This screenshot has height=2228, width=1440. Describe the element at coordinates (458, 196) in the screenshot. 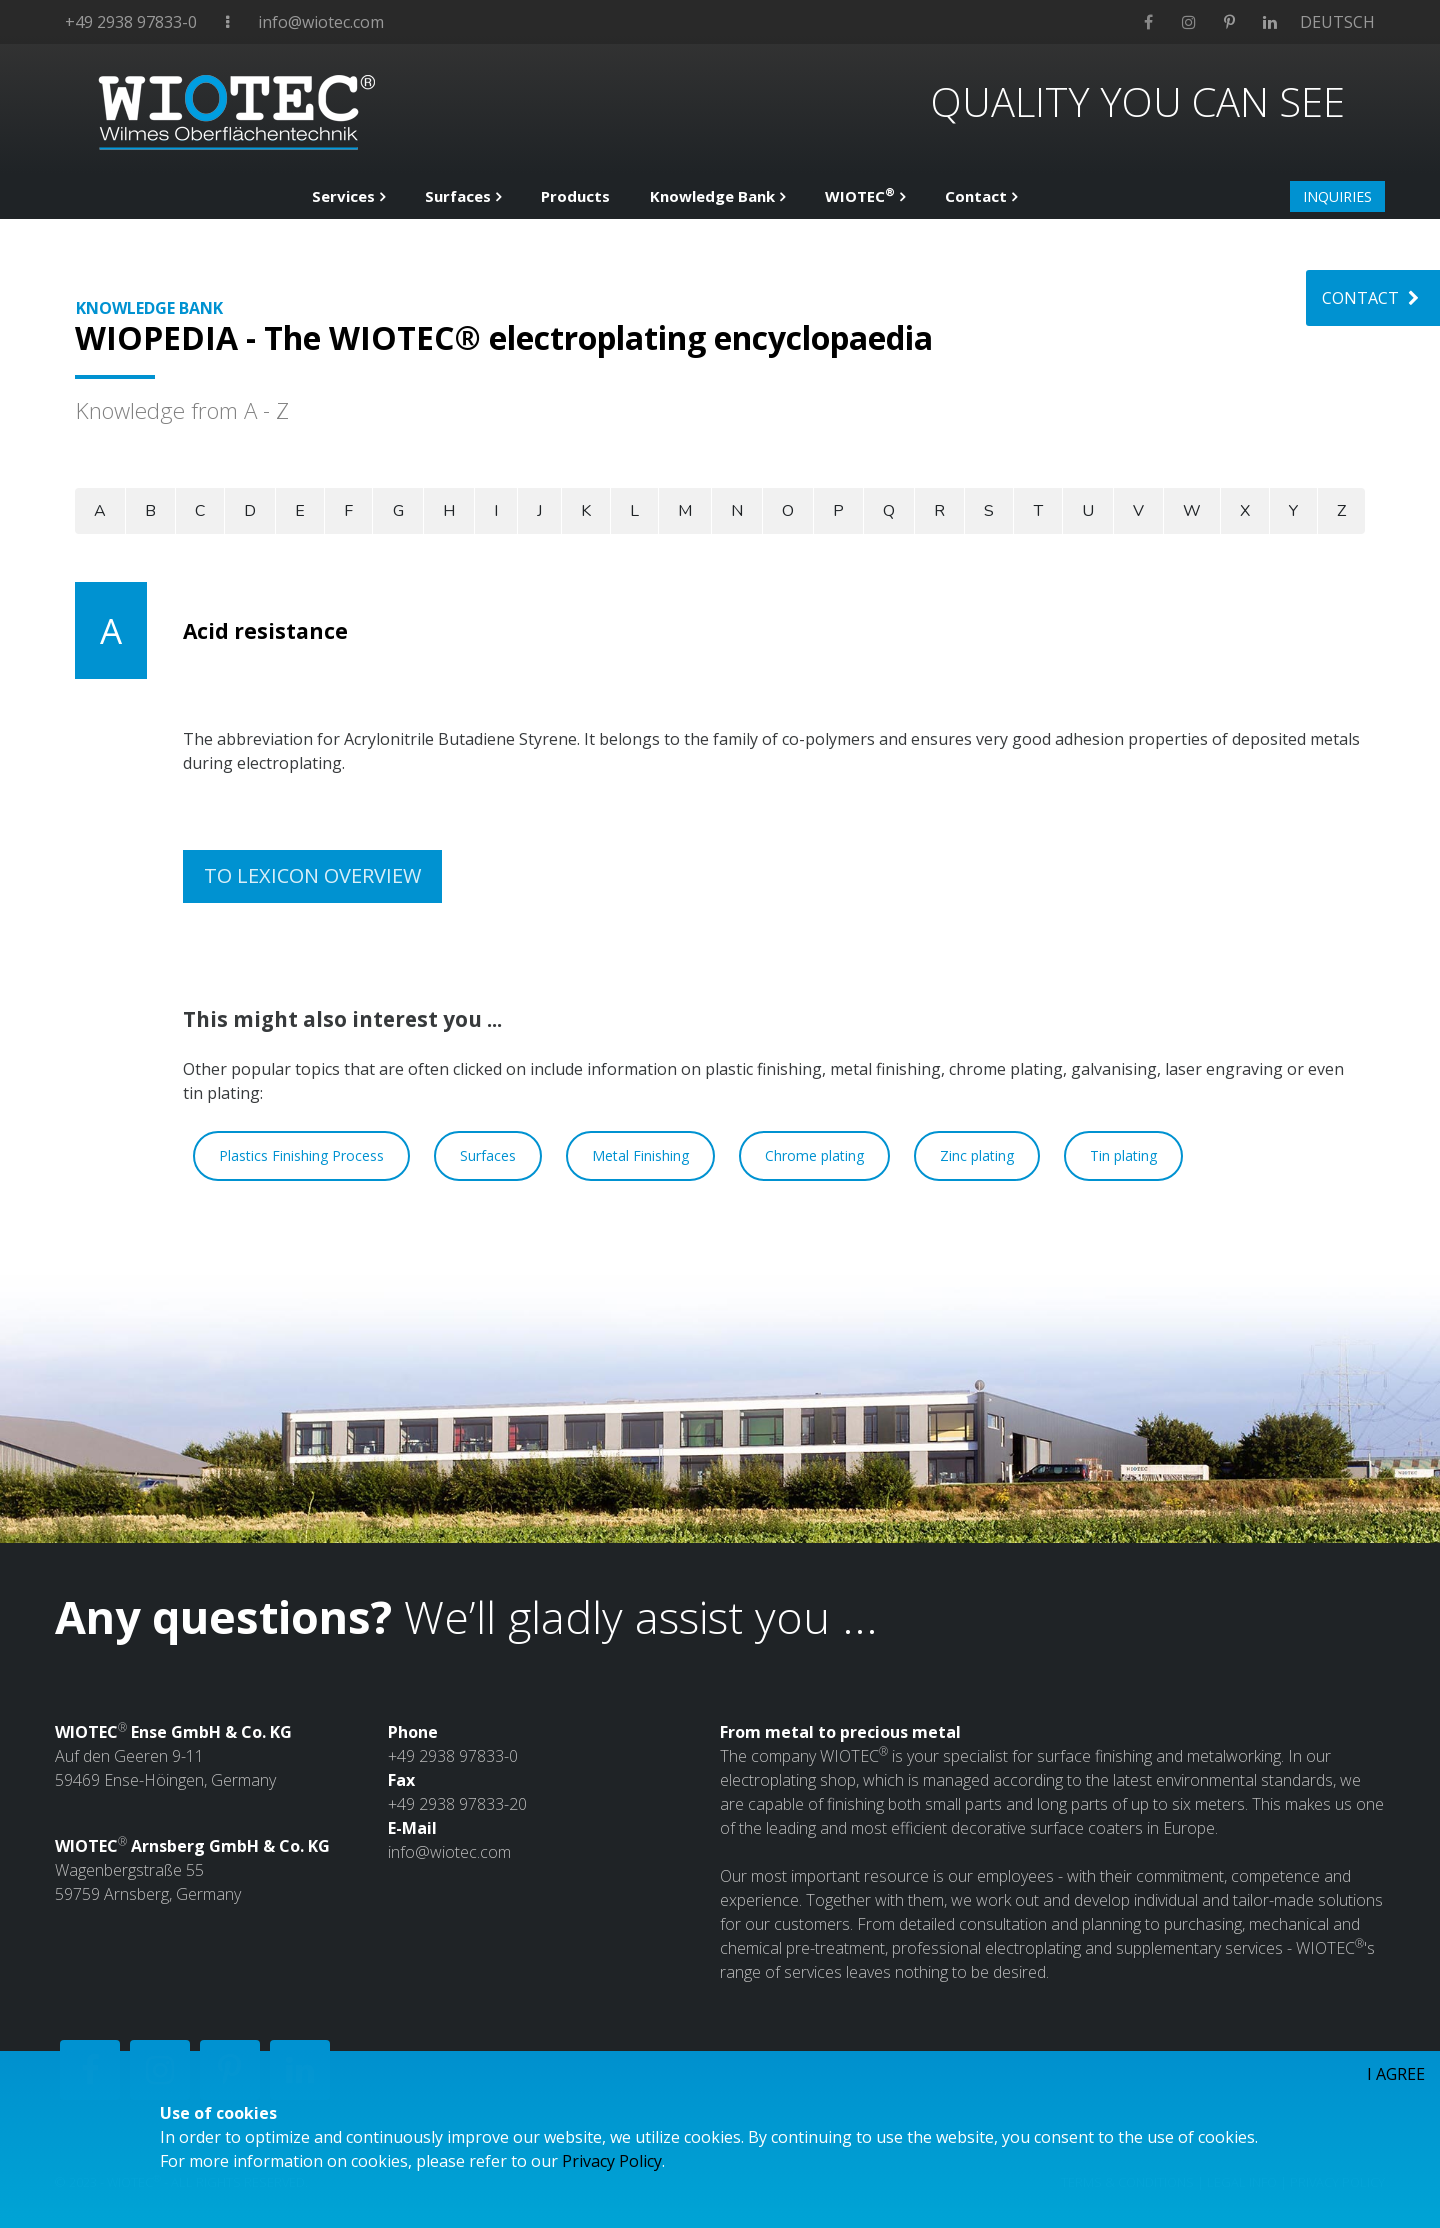

I see `Surfaces` at that location.